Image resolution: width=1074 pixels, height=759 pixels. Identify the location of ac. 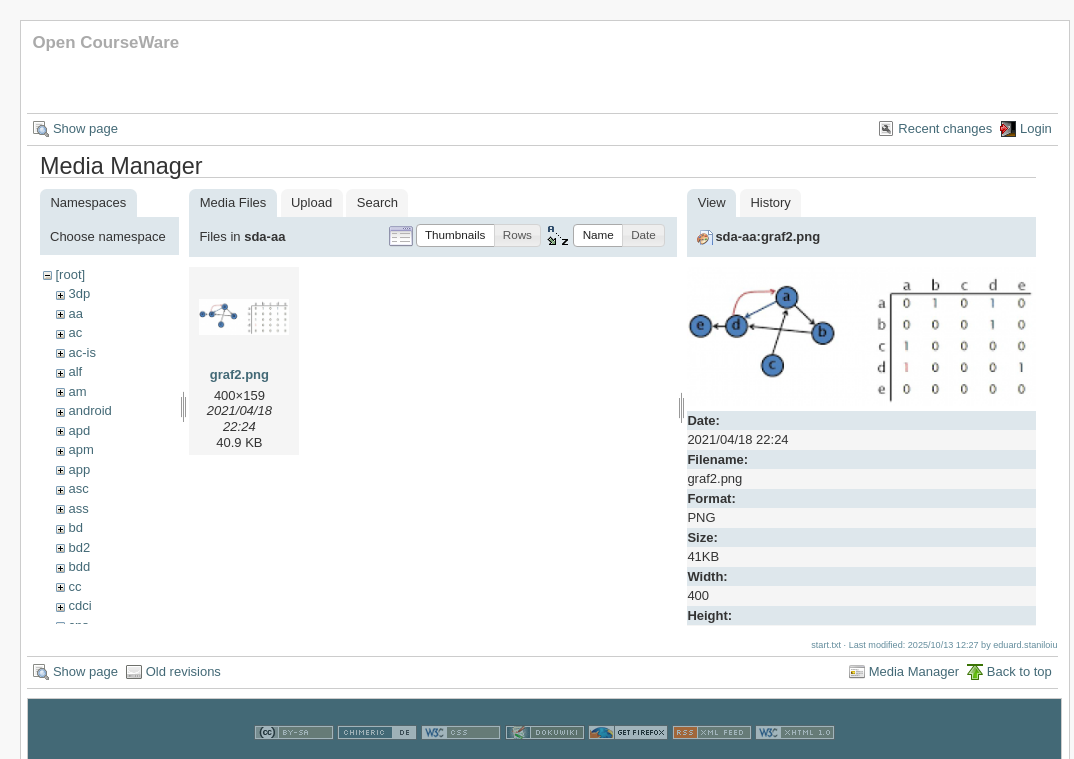
(75, 332).